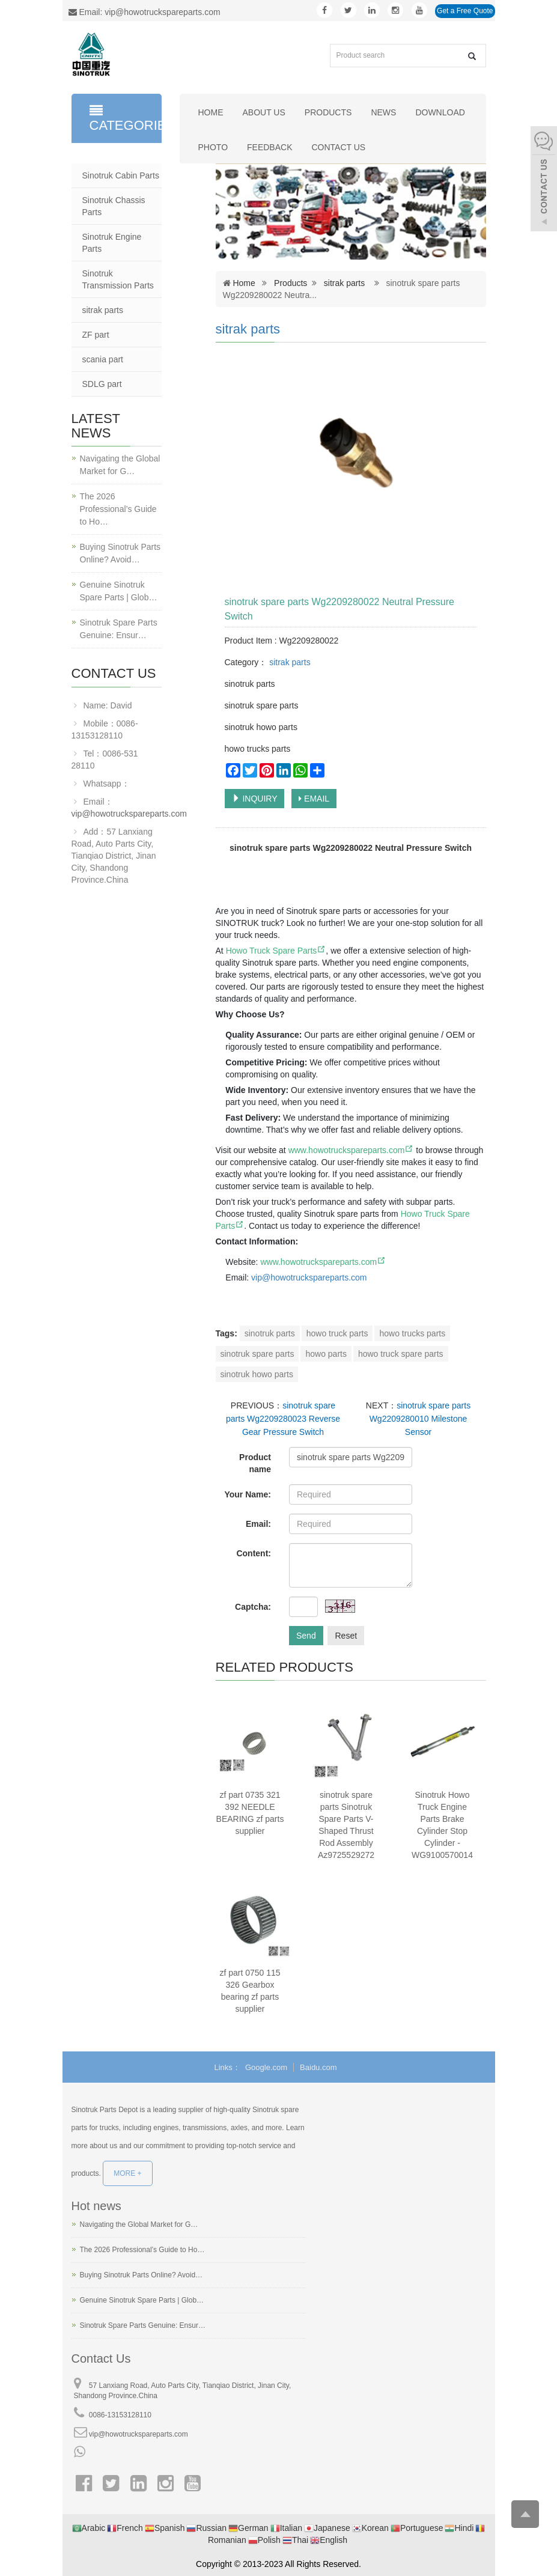 This screenshot has height=2576, width=557. I want to click on Feedback, so click(269, 147).